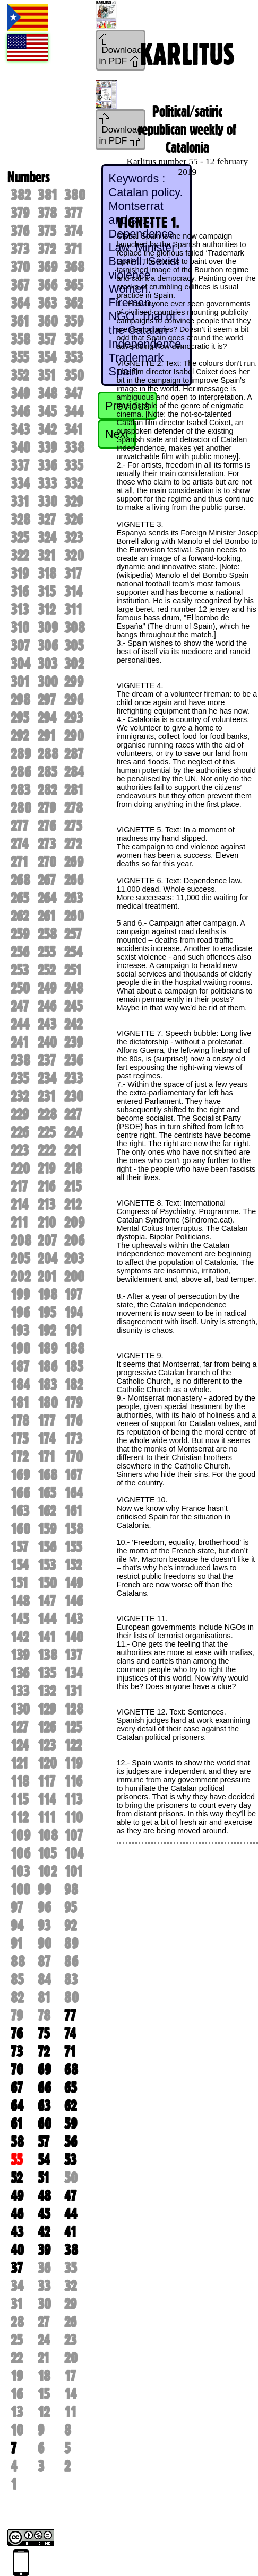  I want to click on 321, so click(47, 556).